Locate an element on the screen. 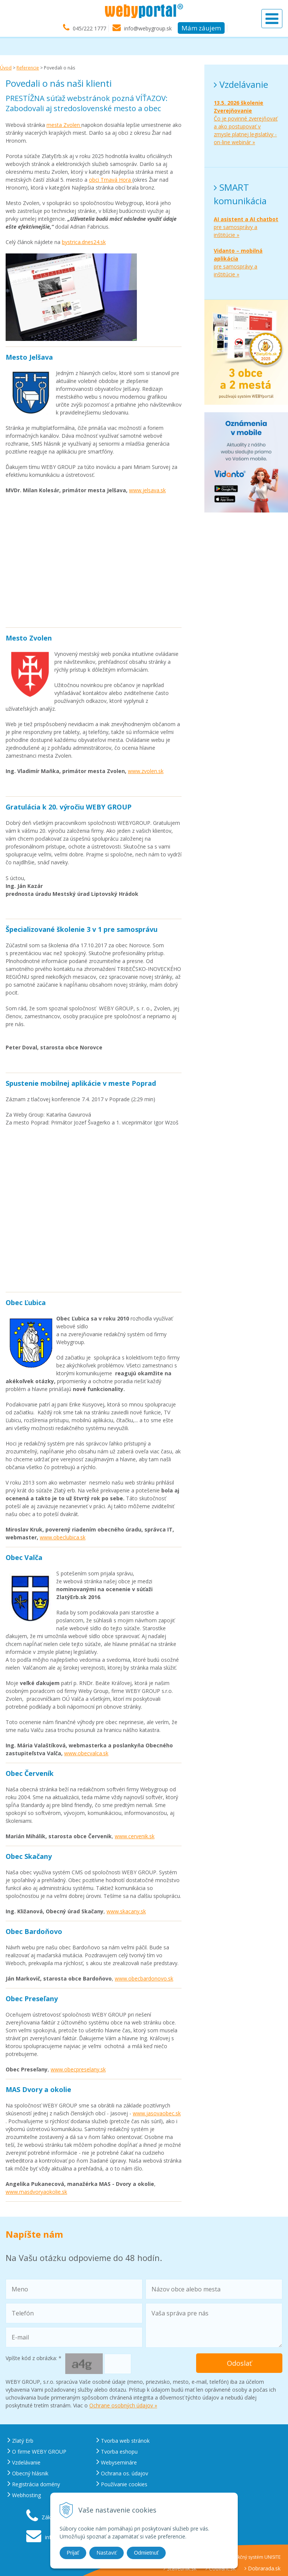 This screenshot has width=288, height=2576. 045/222 1777 is located at coordinates (89, 28).